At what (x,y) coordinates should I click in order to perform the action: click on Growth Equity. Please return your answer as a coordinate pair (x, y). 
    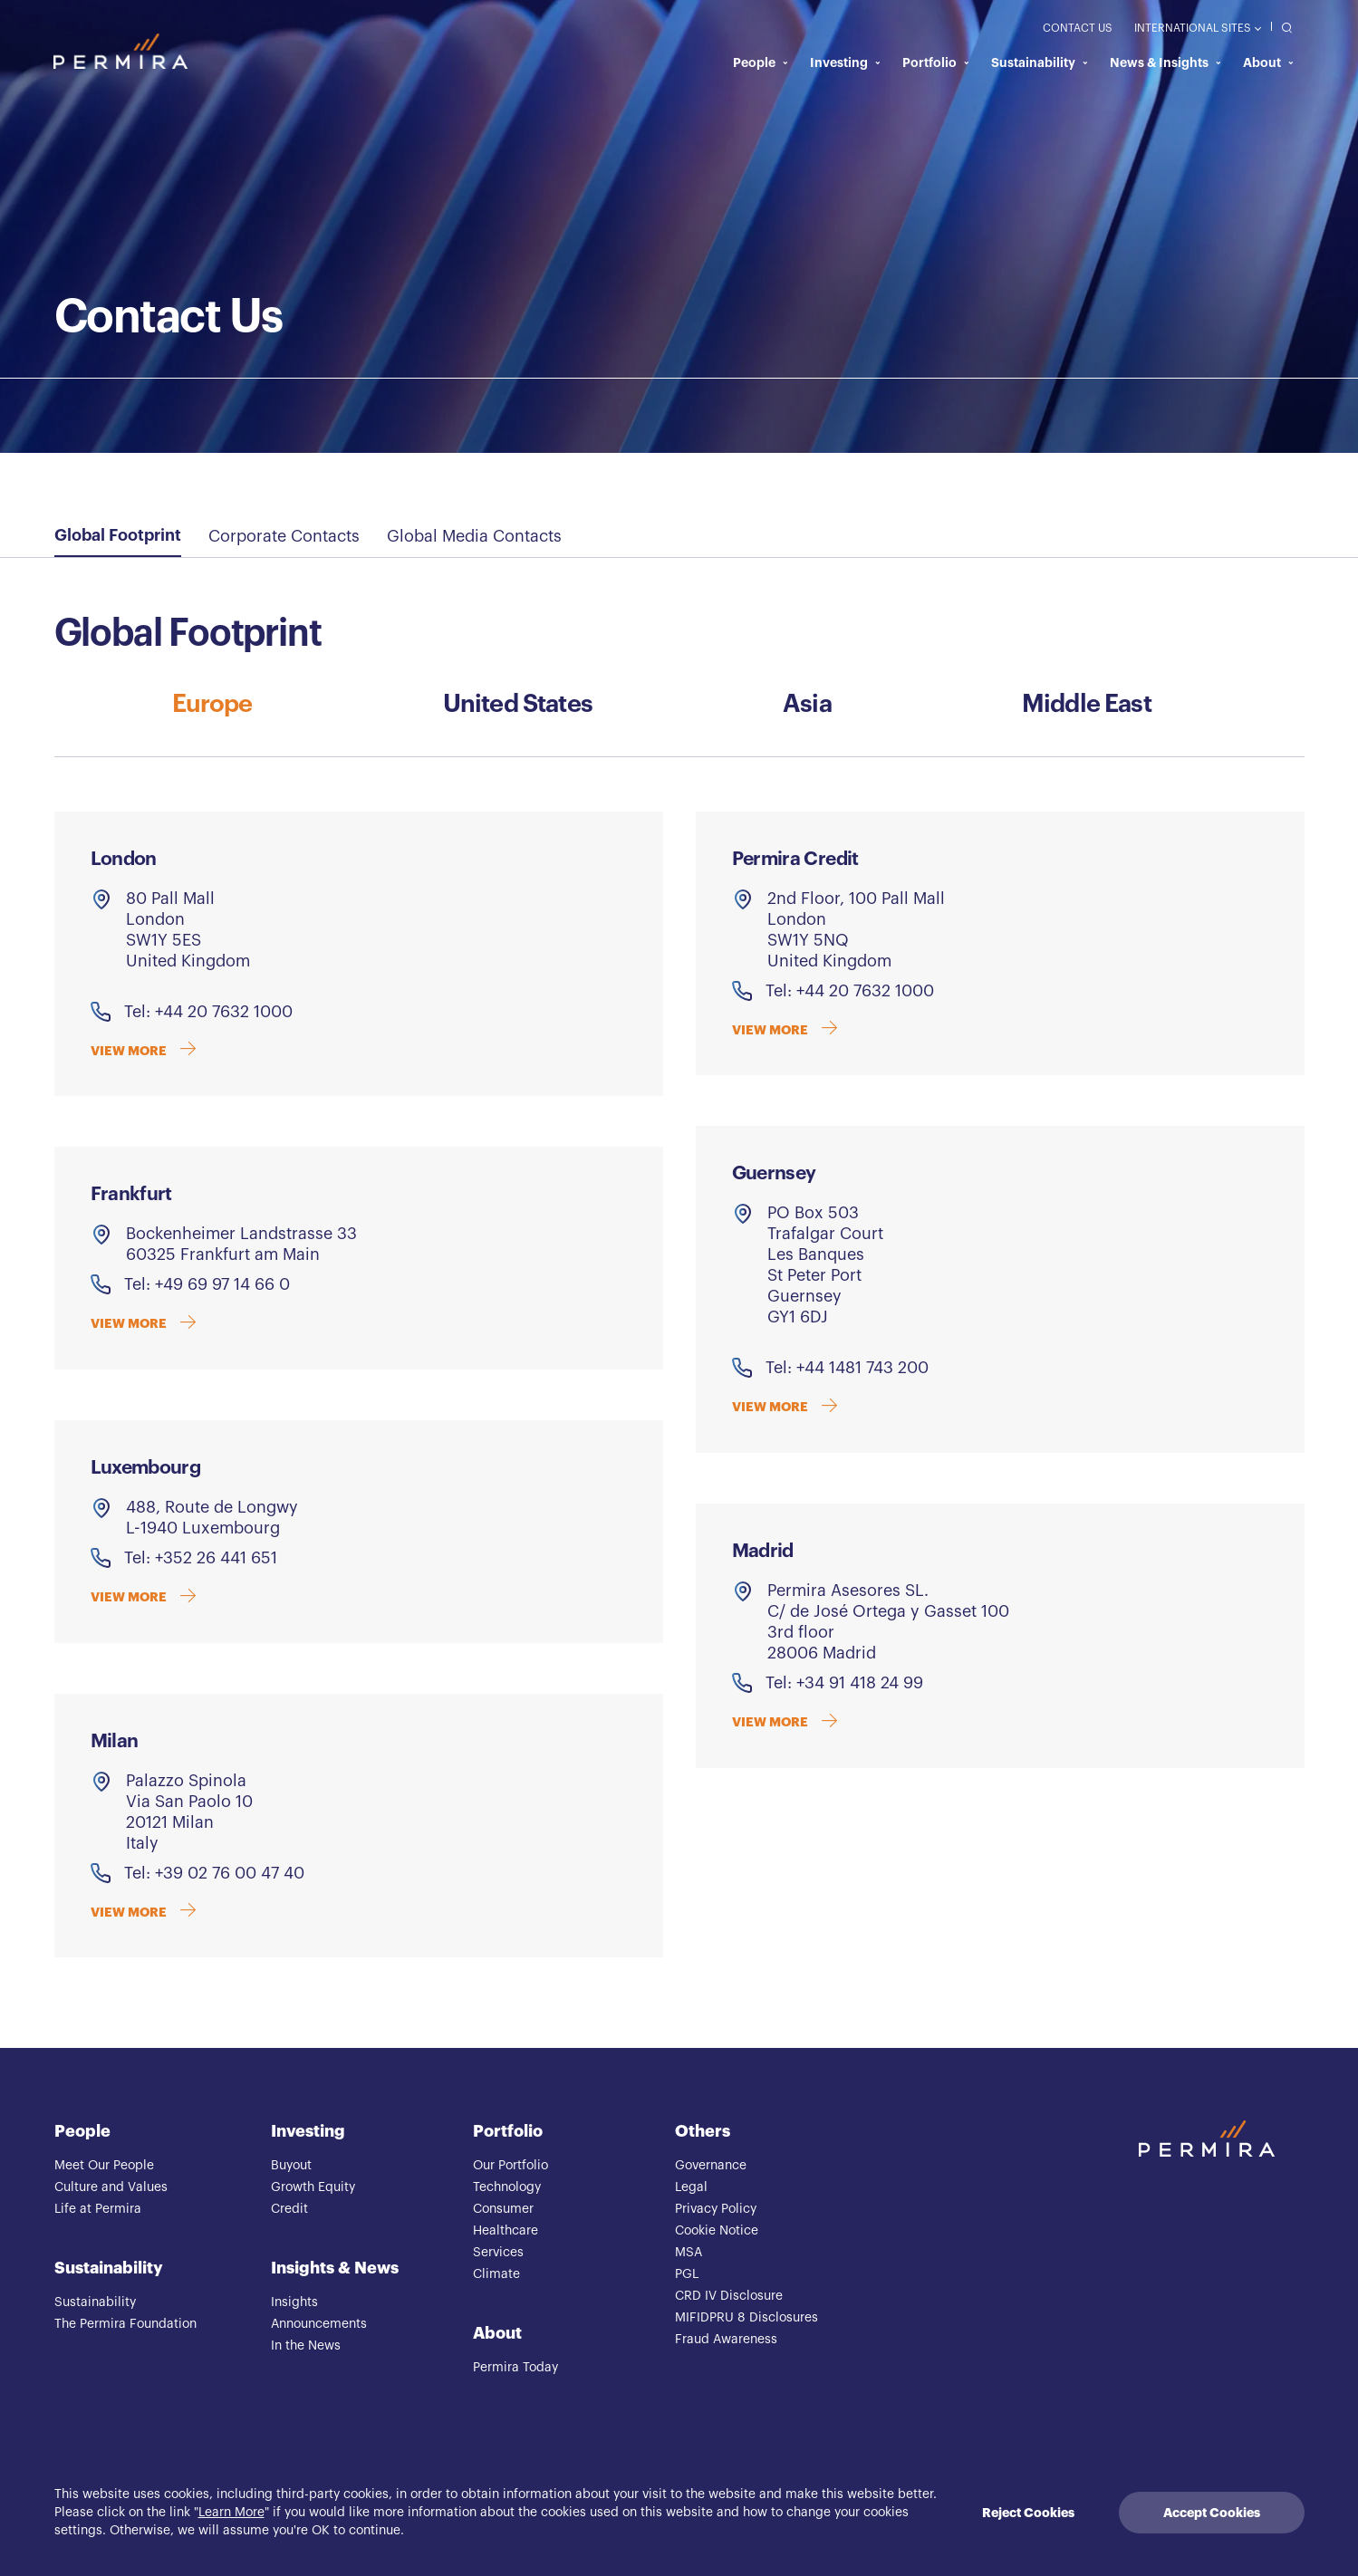
    Looking at the image, I should click on (313, 2188).